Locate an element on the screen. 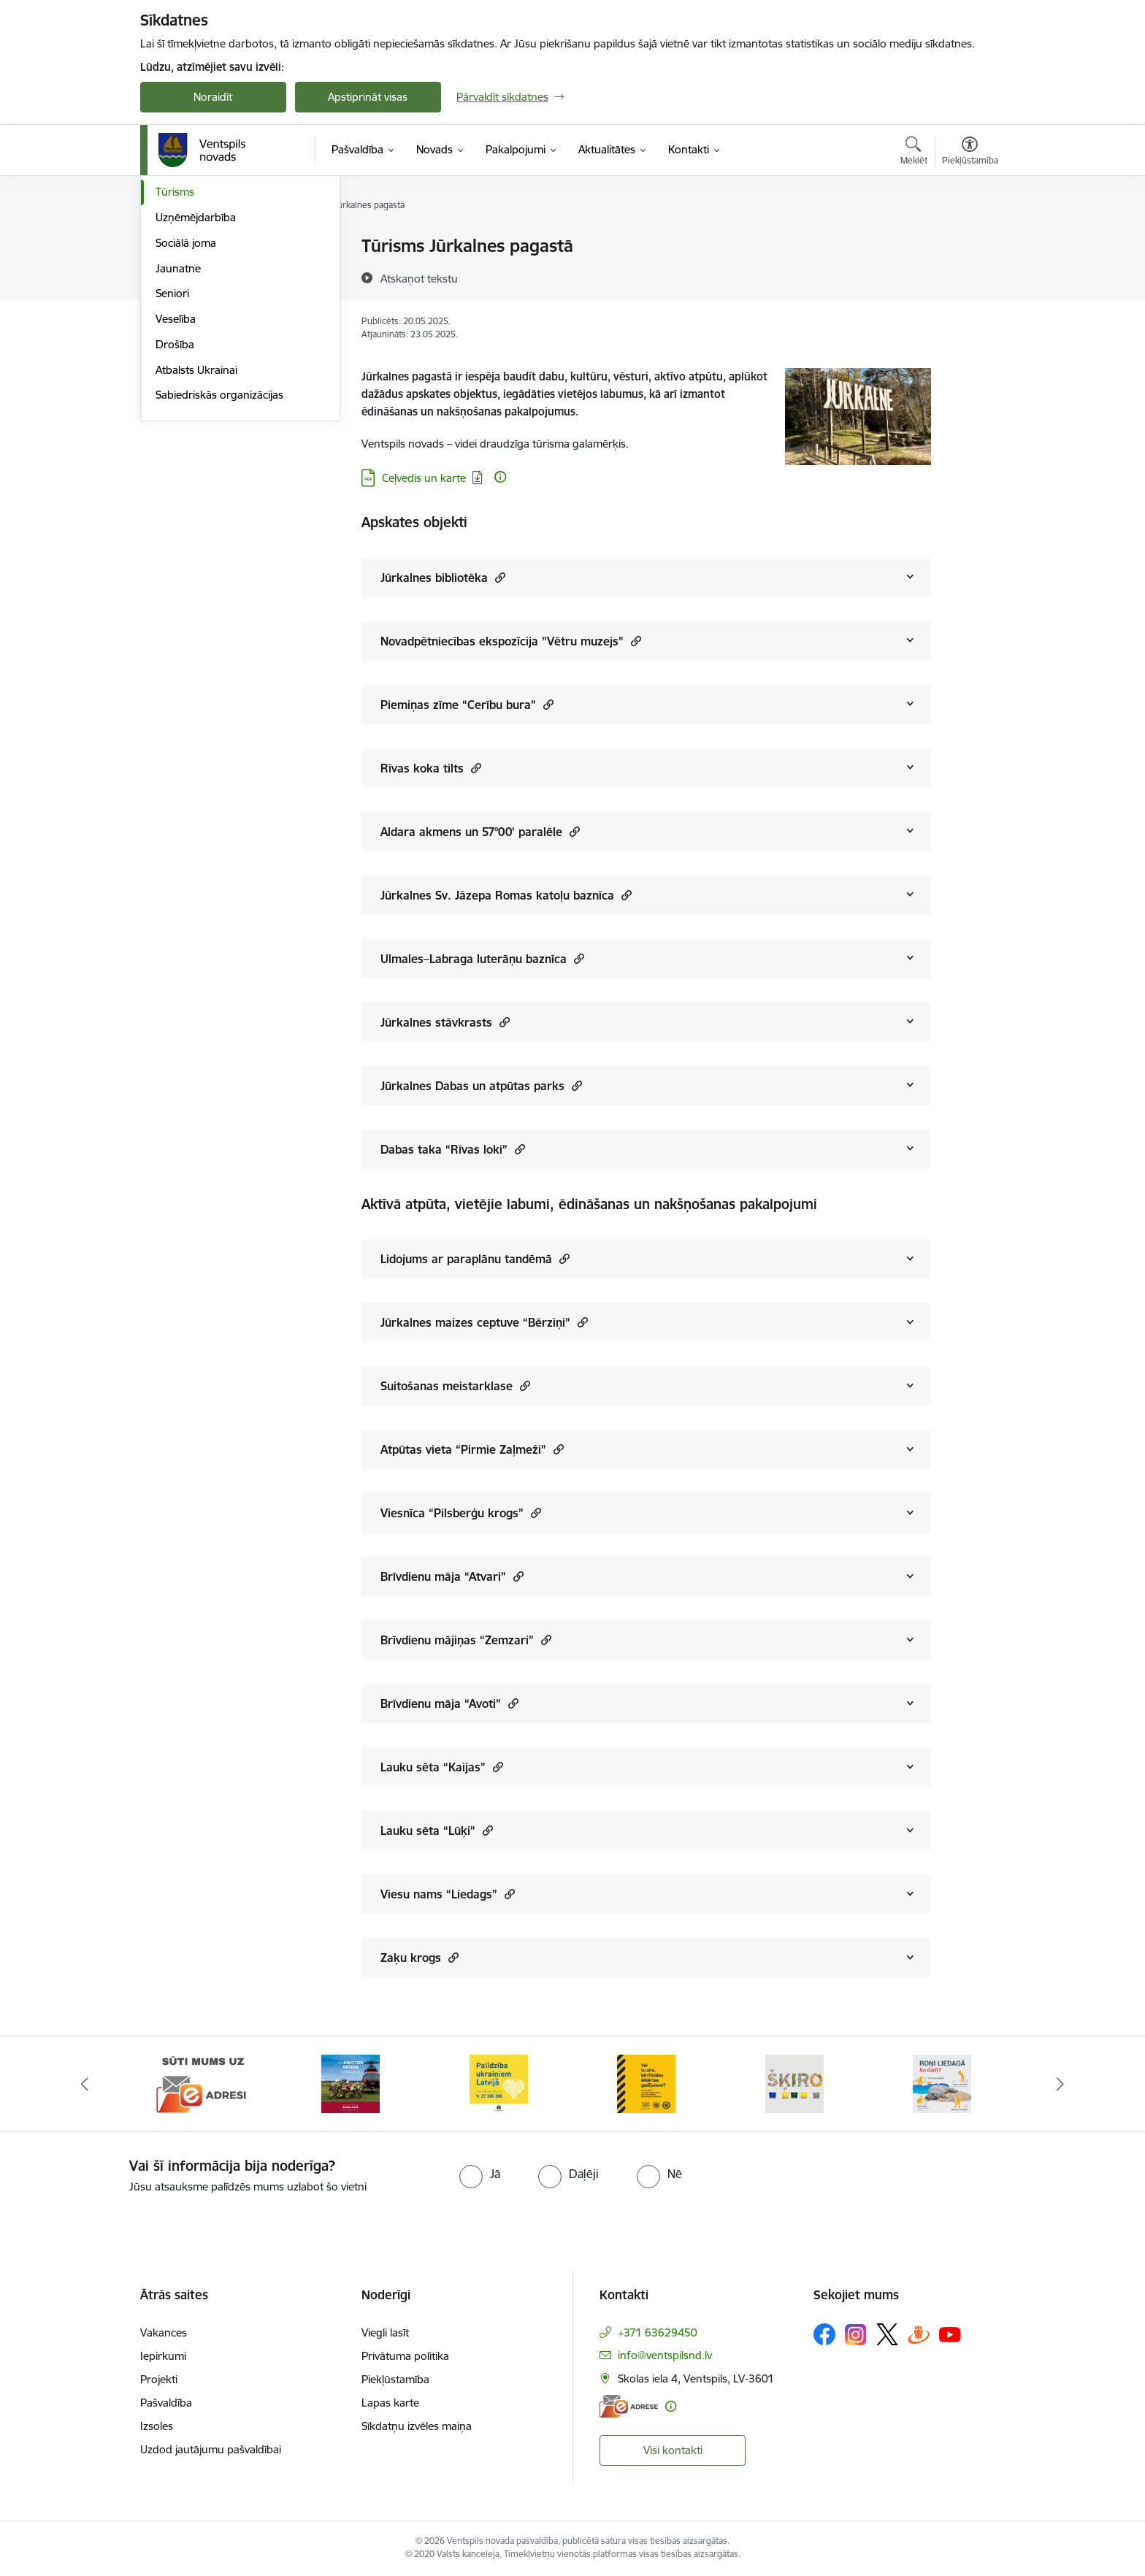  [Sekojiet mums Platformā X] is located at coordinates (887, 2334).